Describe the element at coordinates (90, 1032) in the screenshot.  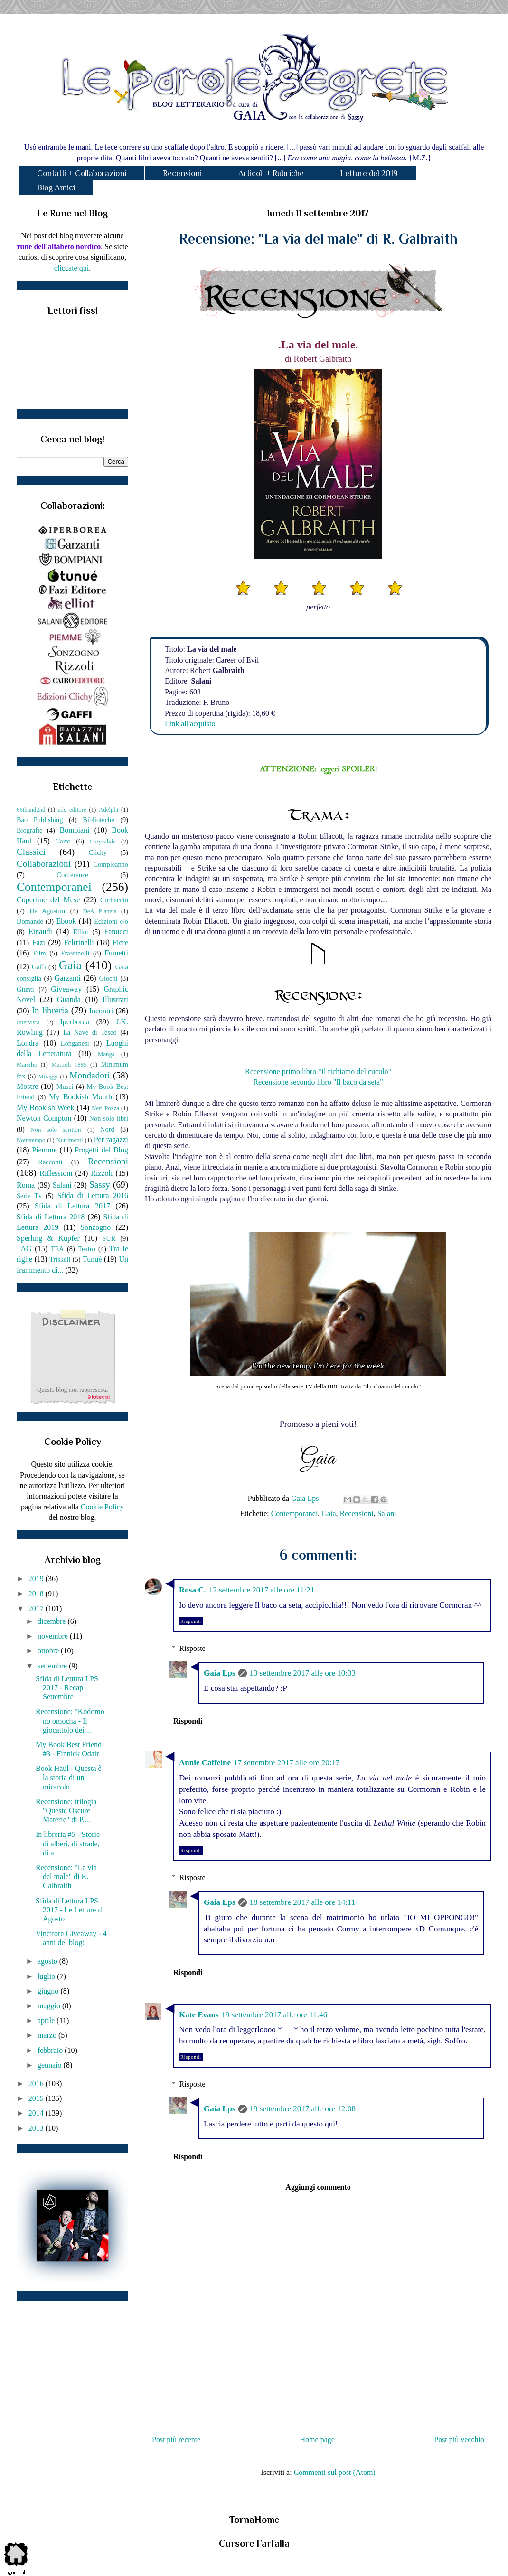
I see `La Nave di Teseo` at that location.